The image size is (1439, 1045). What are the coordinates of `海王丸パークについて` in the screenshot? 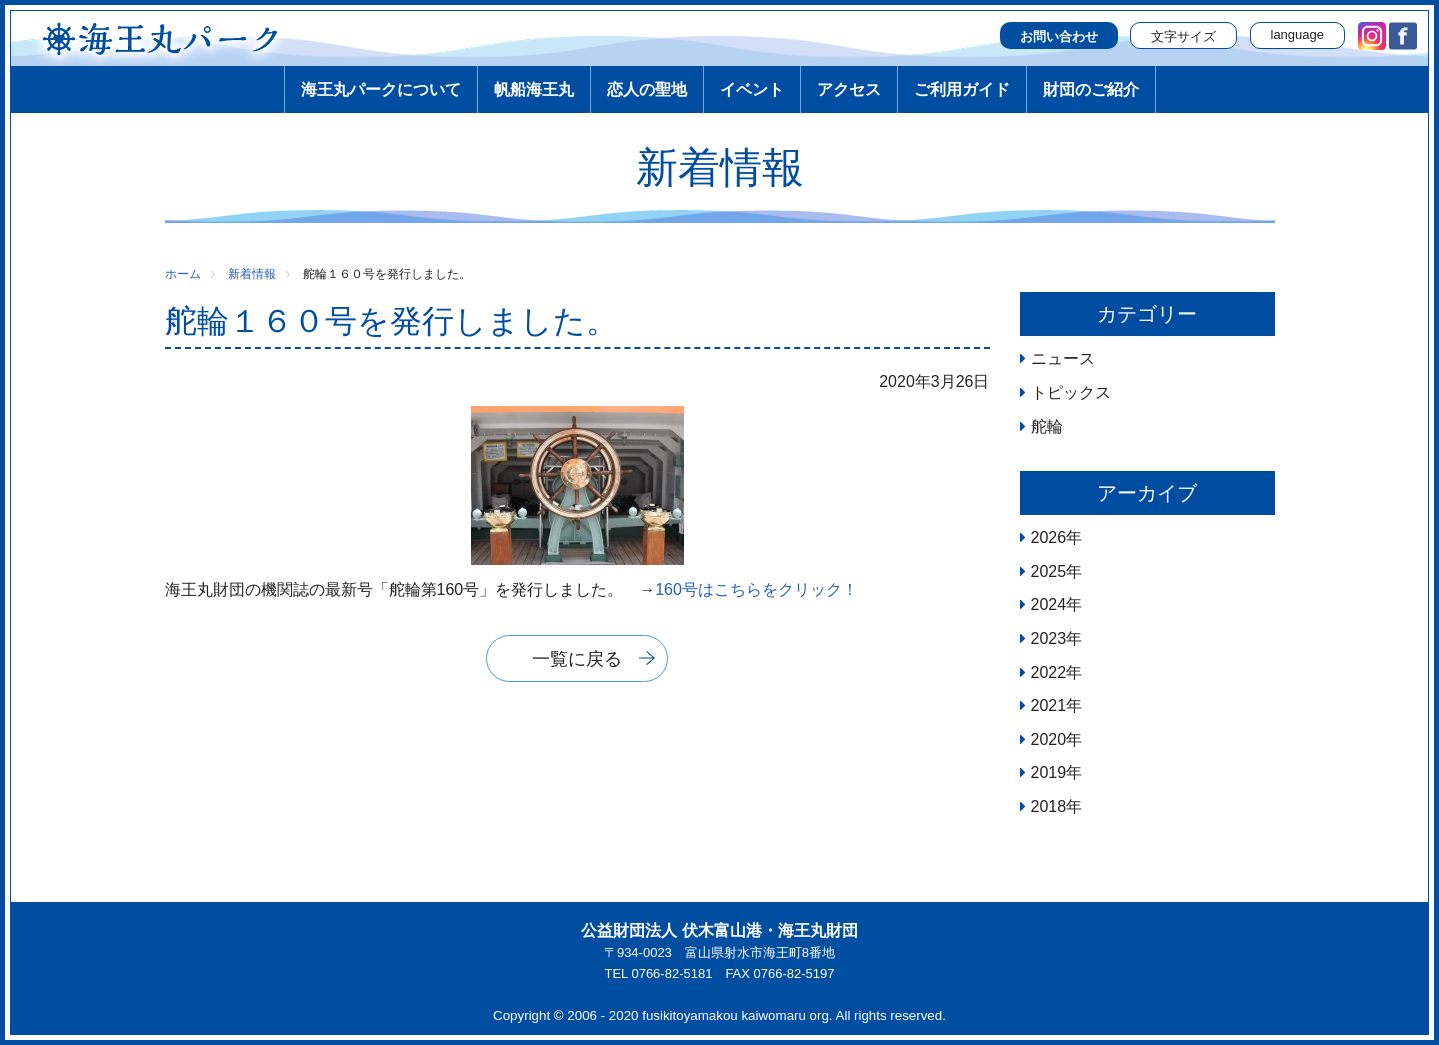 It's located at (381, 89).